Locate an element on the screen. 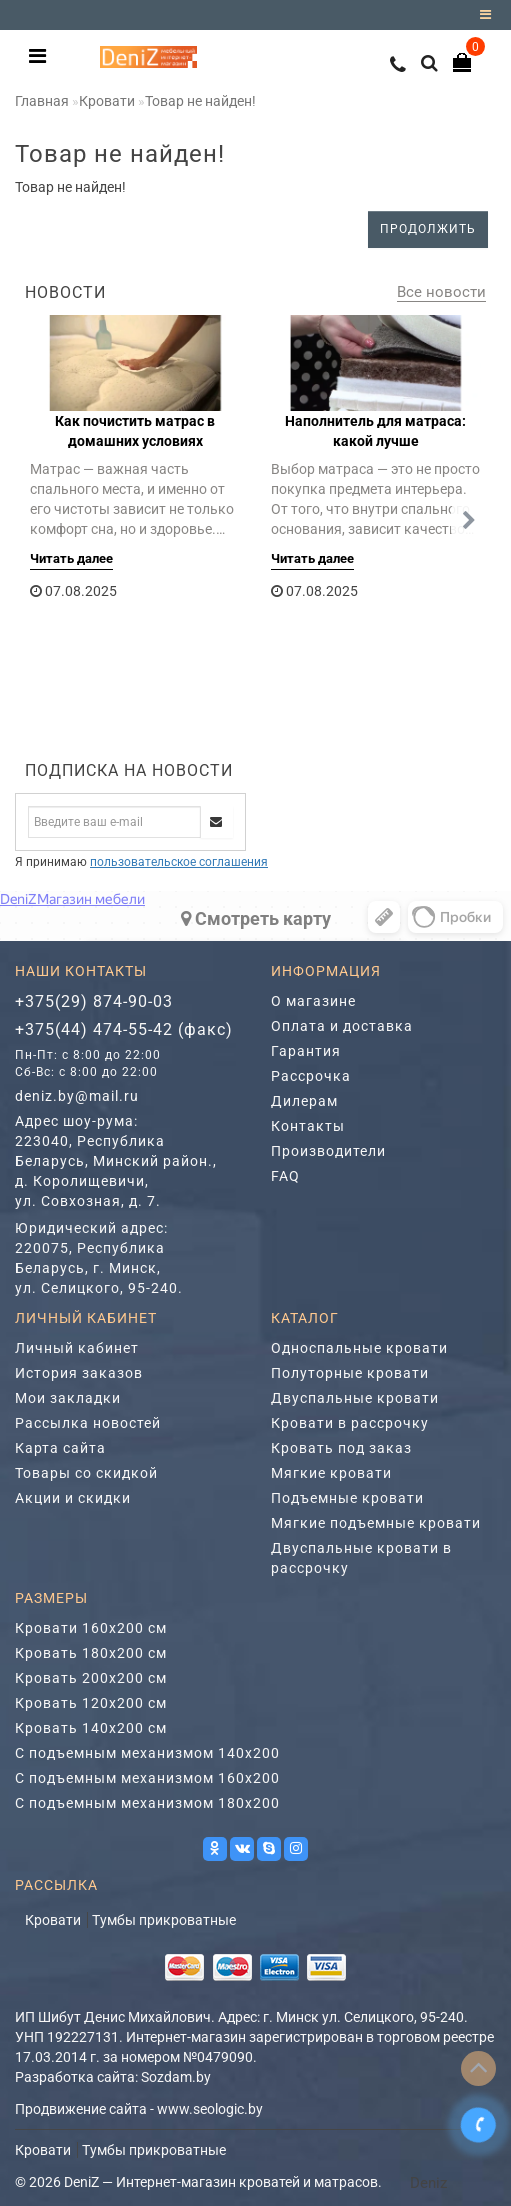  История заказов is located at coordinates (79, 1373).